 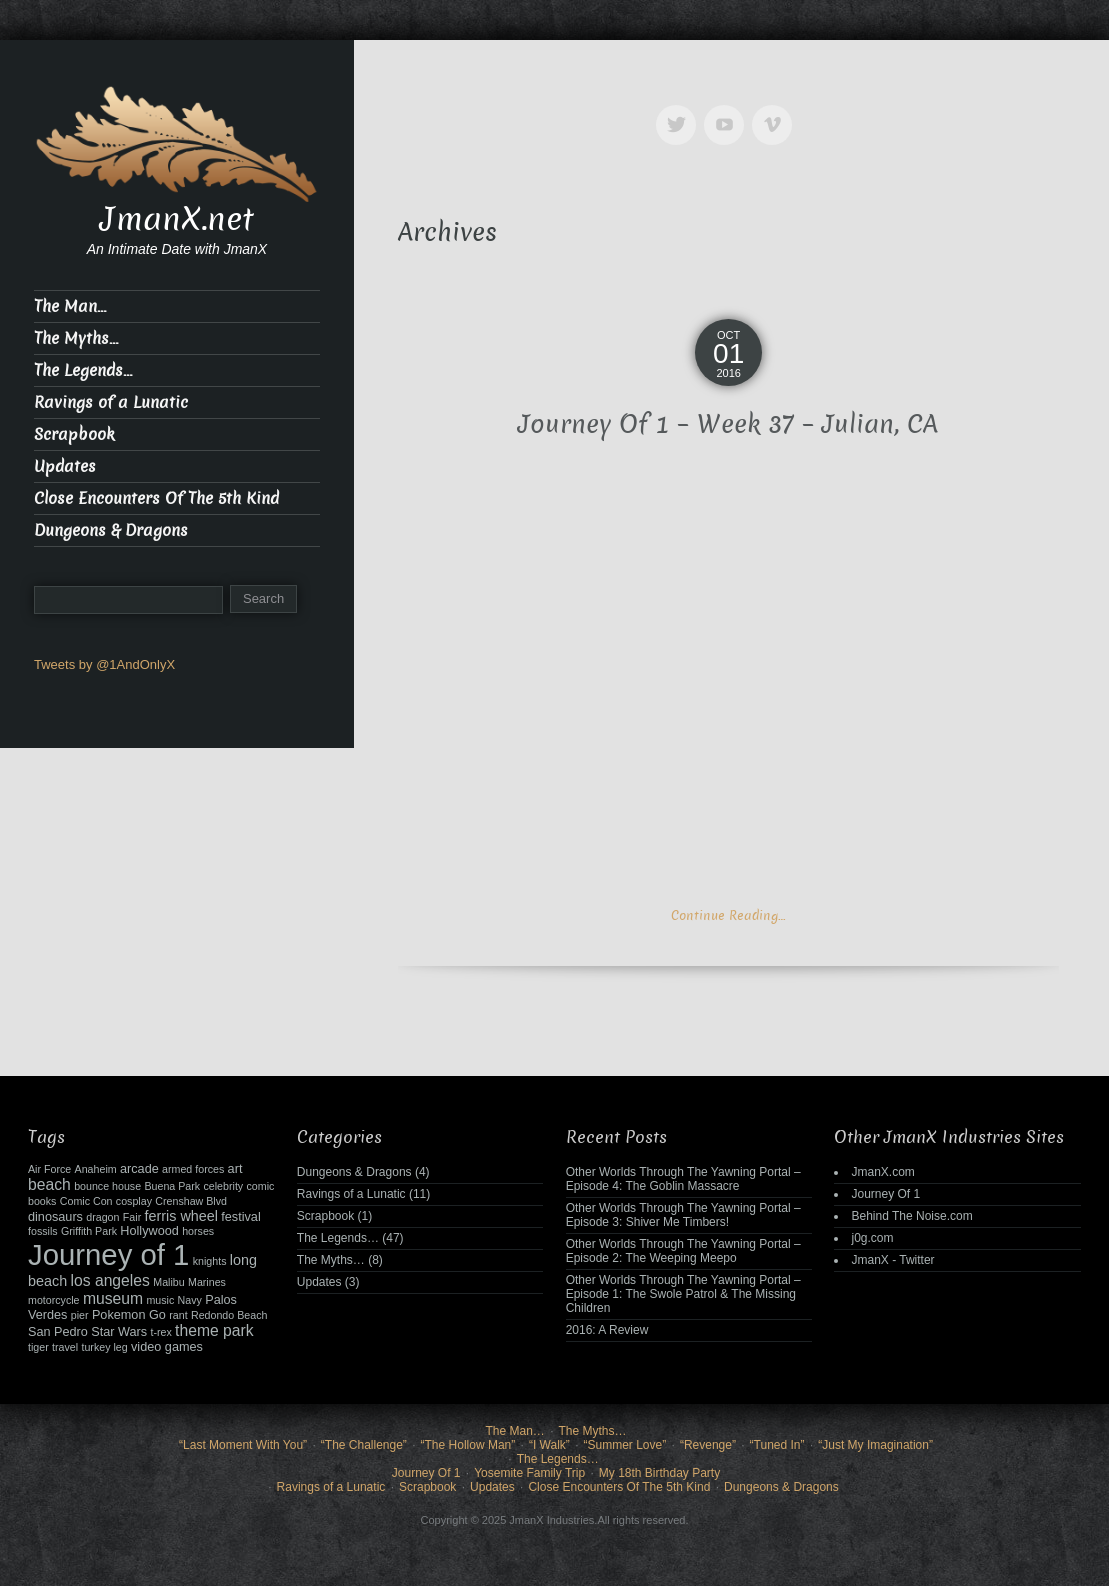 I want to click on Behind The Noise.com, so click(x=911, y=1216).